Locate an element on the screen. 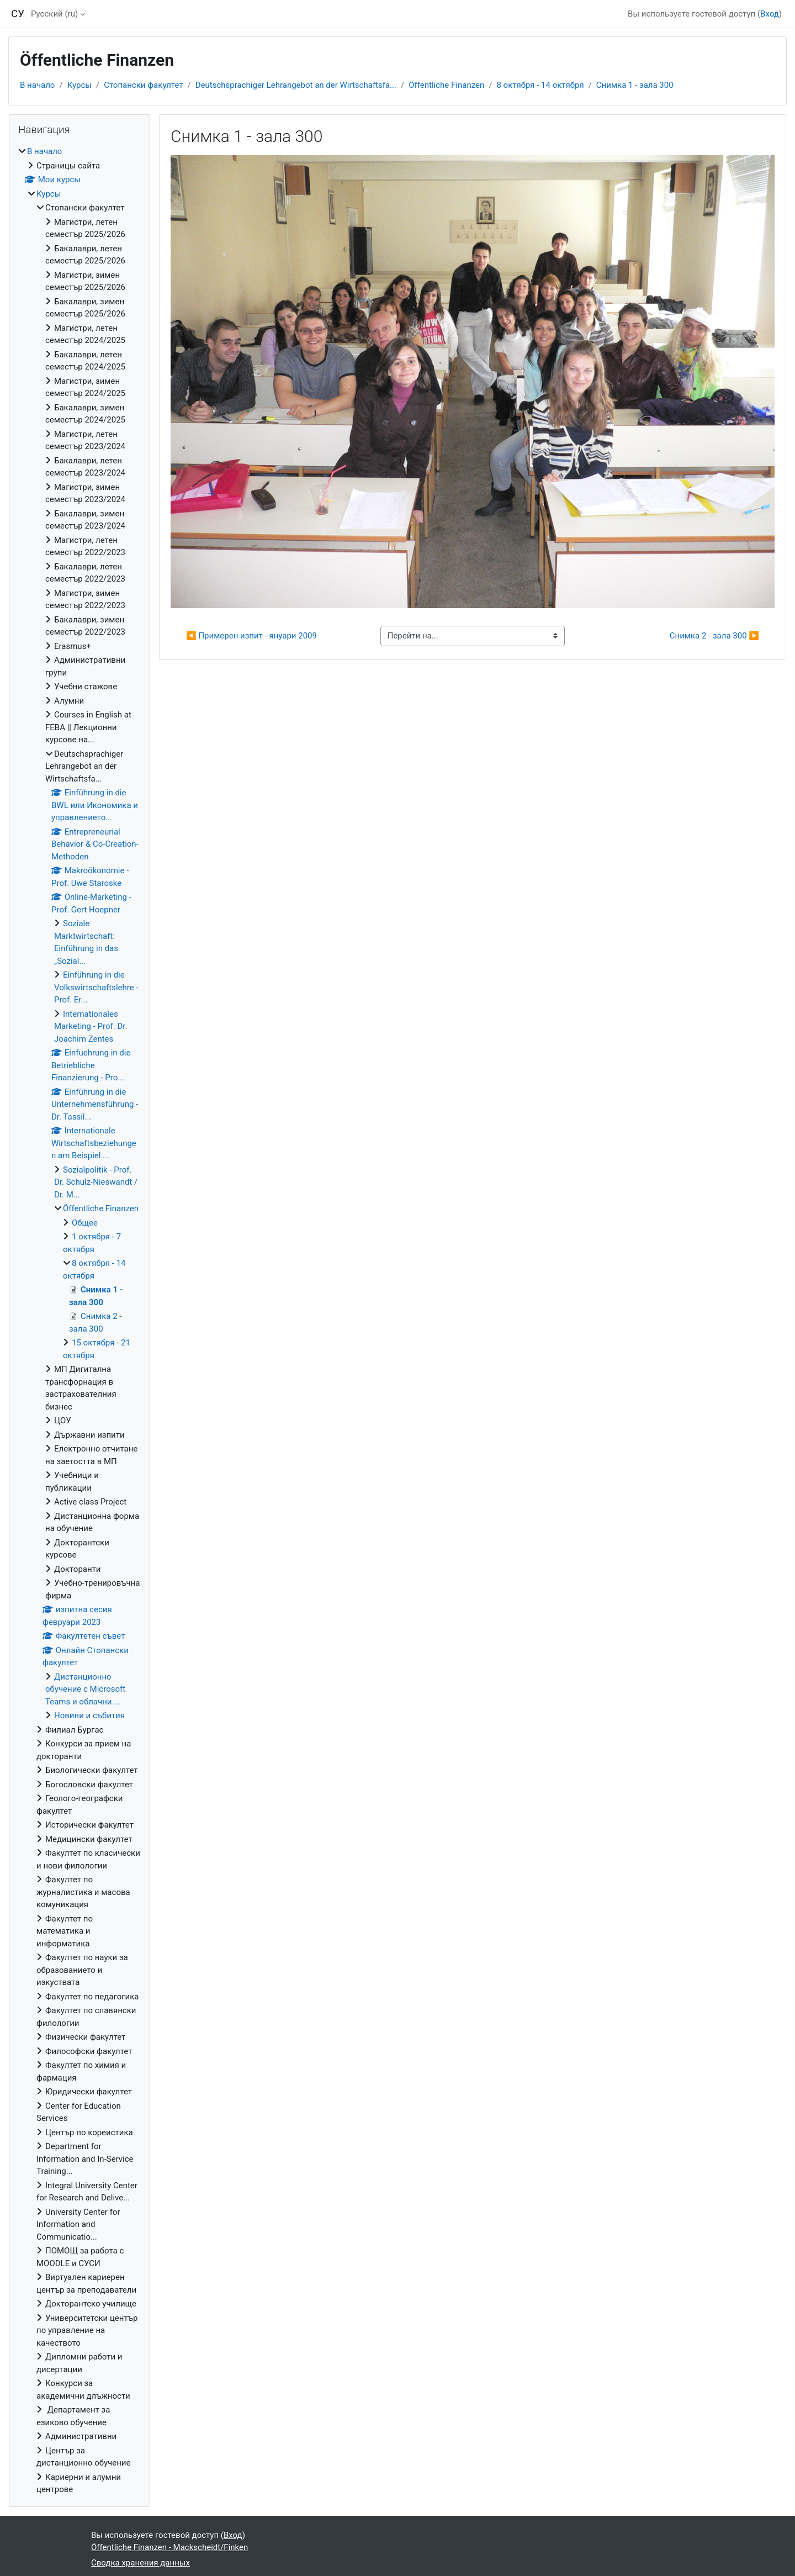 The width and height of the screenshot is (795, 2576). Курсы is located at coordinates (79, 85).